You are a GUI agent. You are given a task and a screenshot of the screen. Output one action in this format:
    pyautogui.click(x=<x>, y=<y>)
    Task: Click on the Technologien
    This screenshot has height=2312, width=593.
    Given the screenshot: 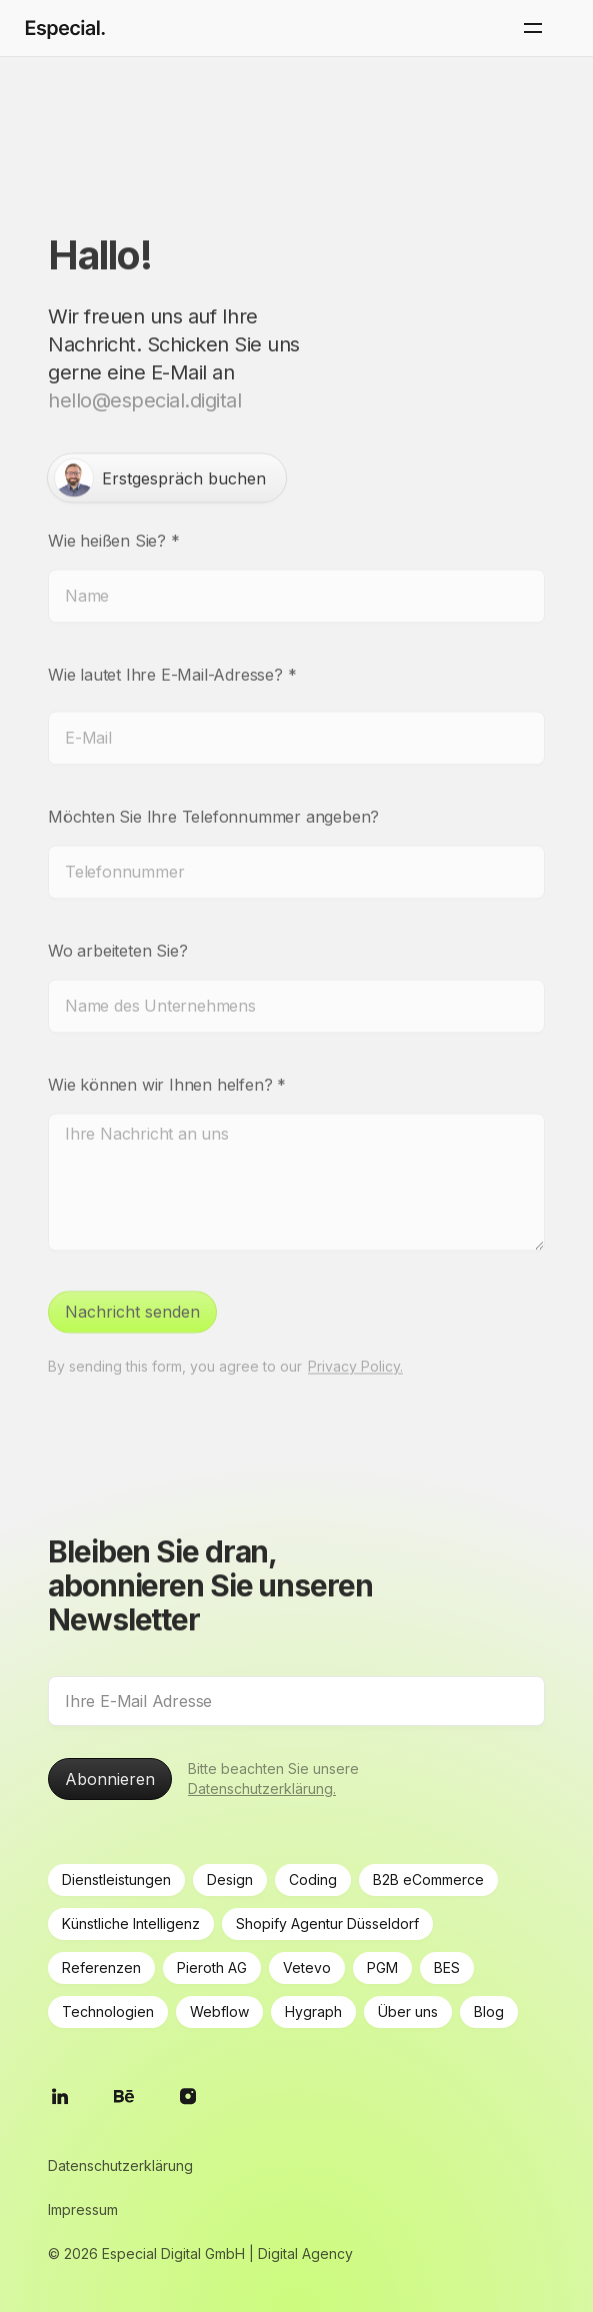 What is the action you would take?
    pyautogui.click(x=108, y=2011)
    